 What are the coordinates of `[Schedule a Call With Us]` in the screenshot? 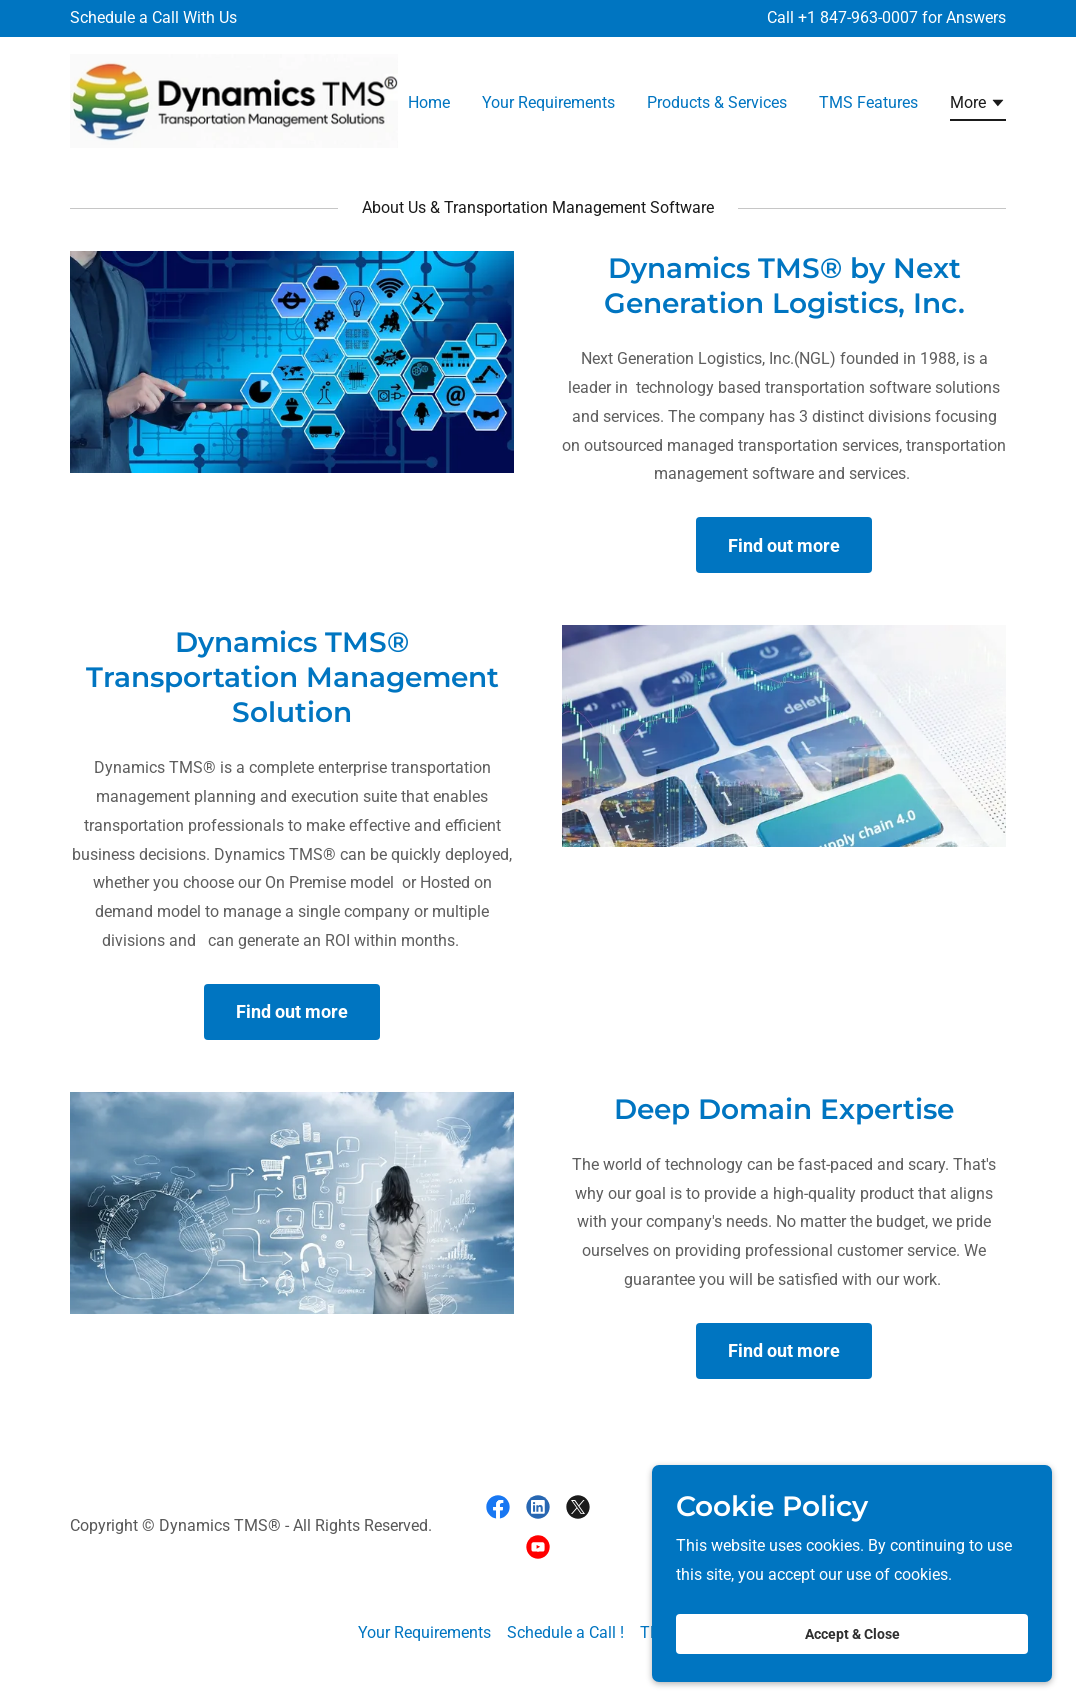 It's located at (153, 18).